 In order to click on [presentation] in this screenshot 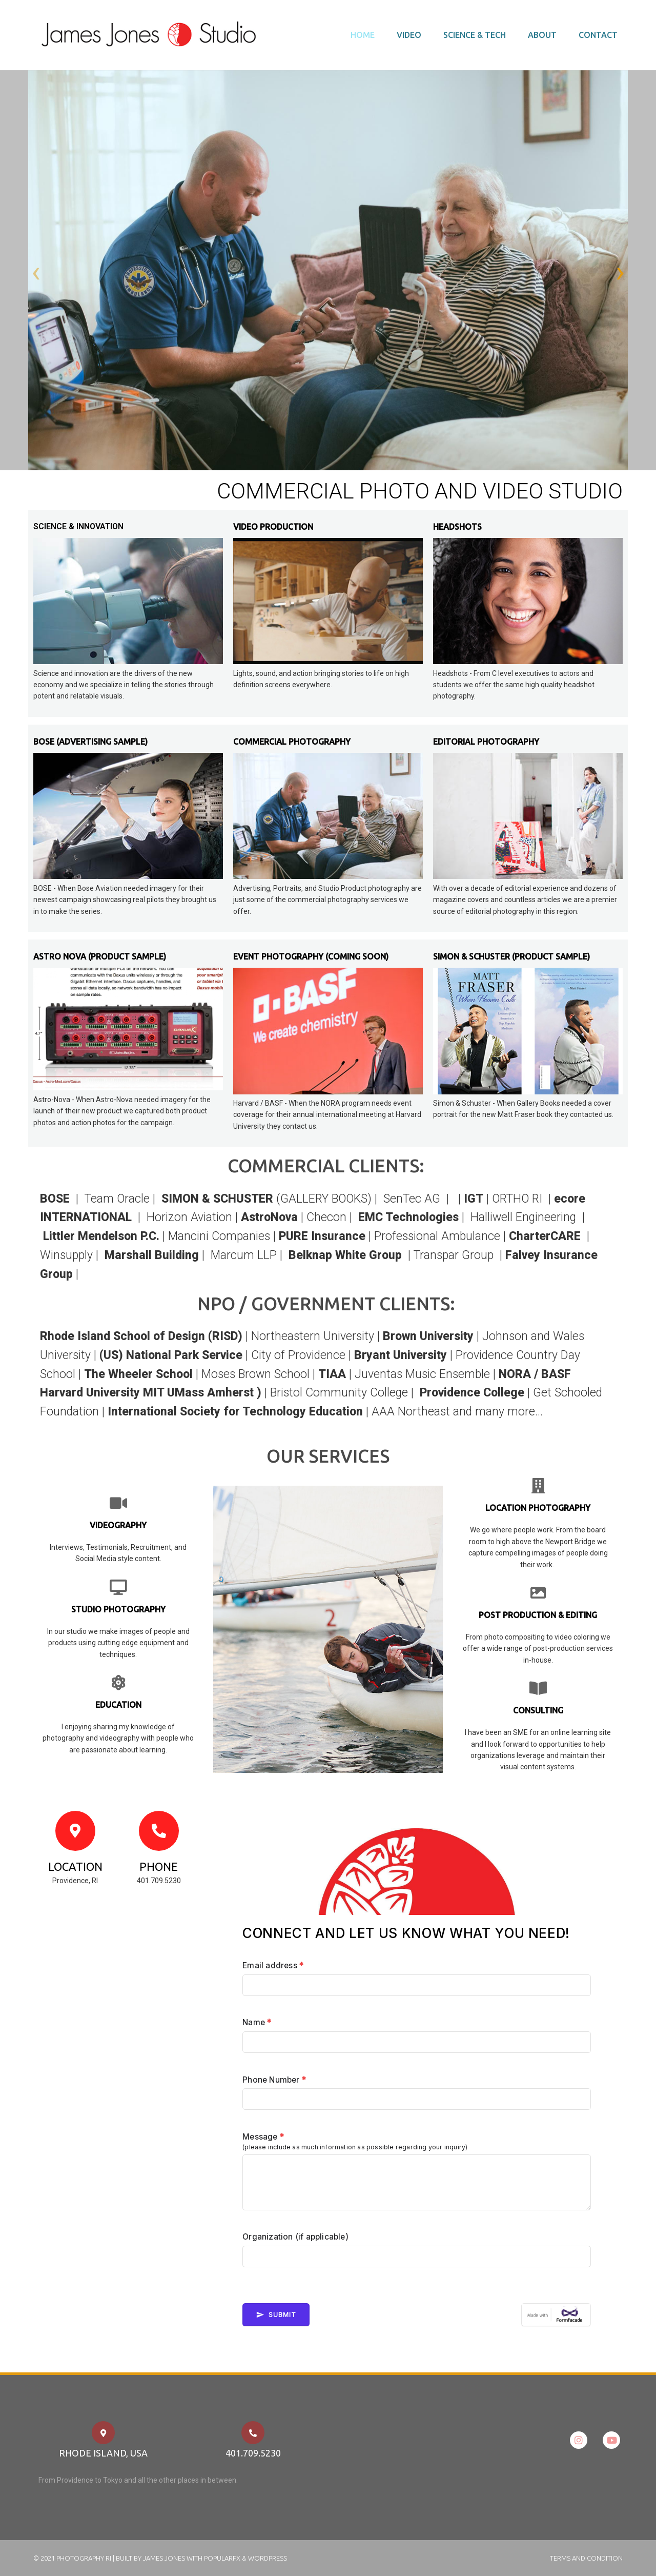, I will do `click(36, 273)`.